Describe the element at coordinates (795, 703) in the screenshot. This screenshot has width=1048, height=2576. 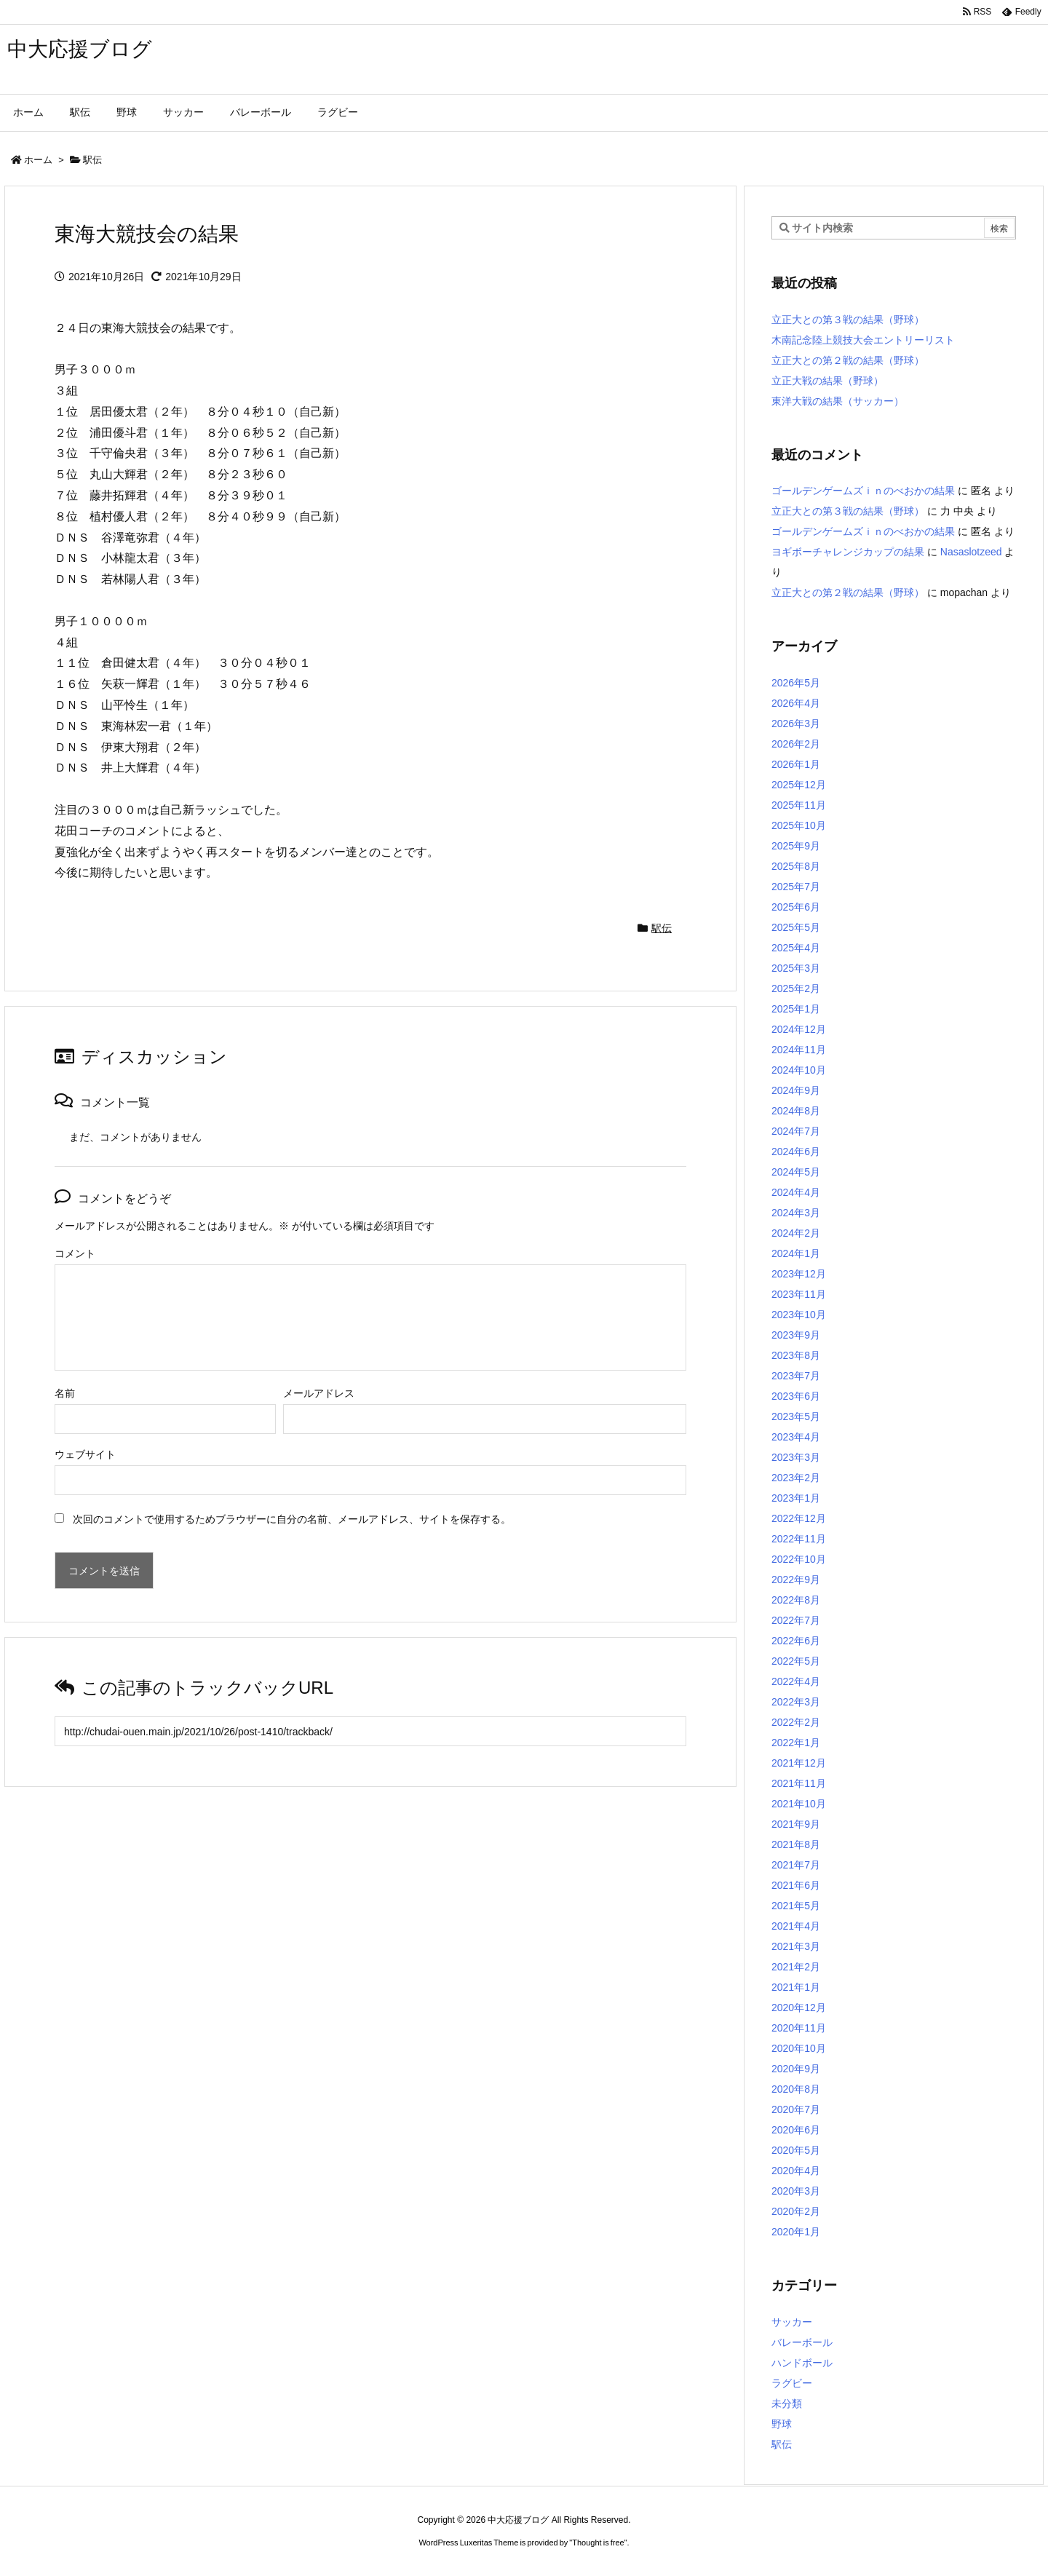
I see `2026年4月` at that location.